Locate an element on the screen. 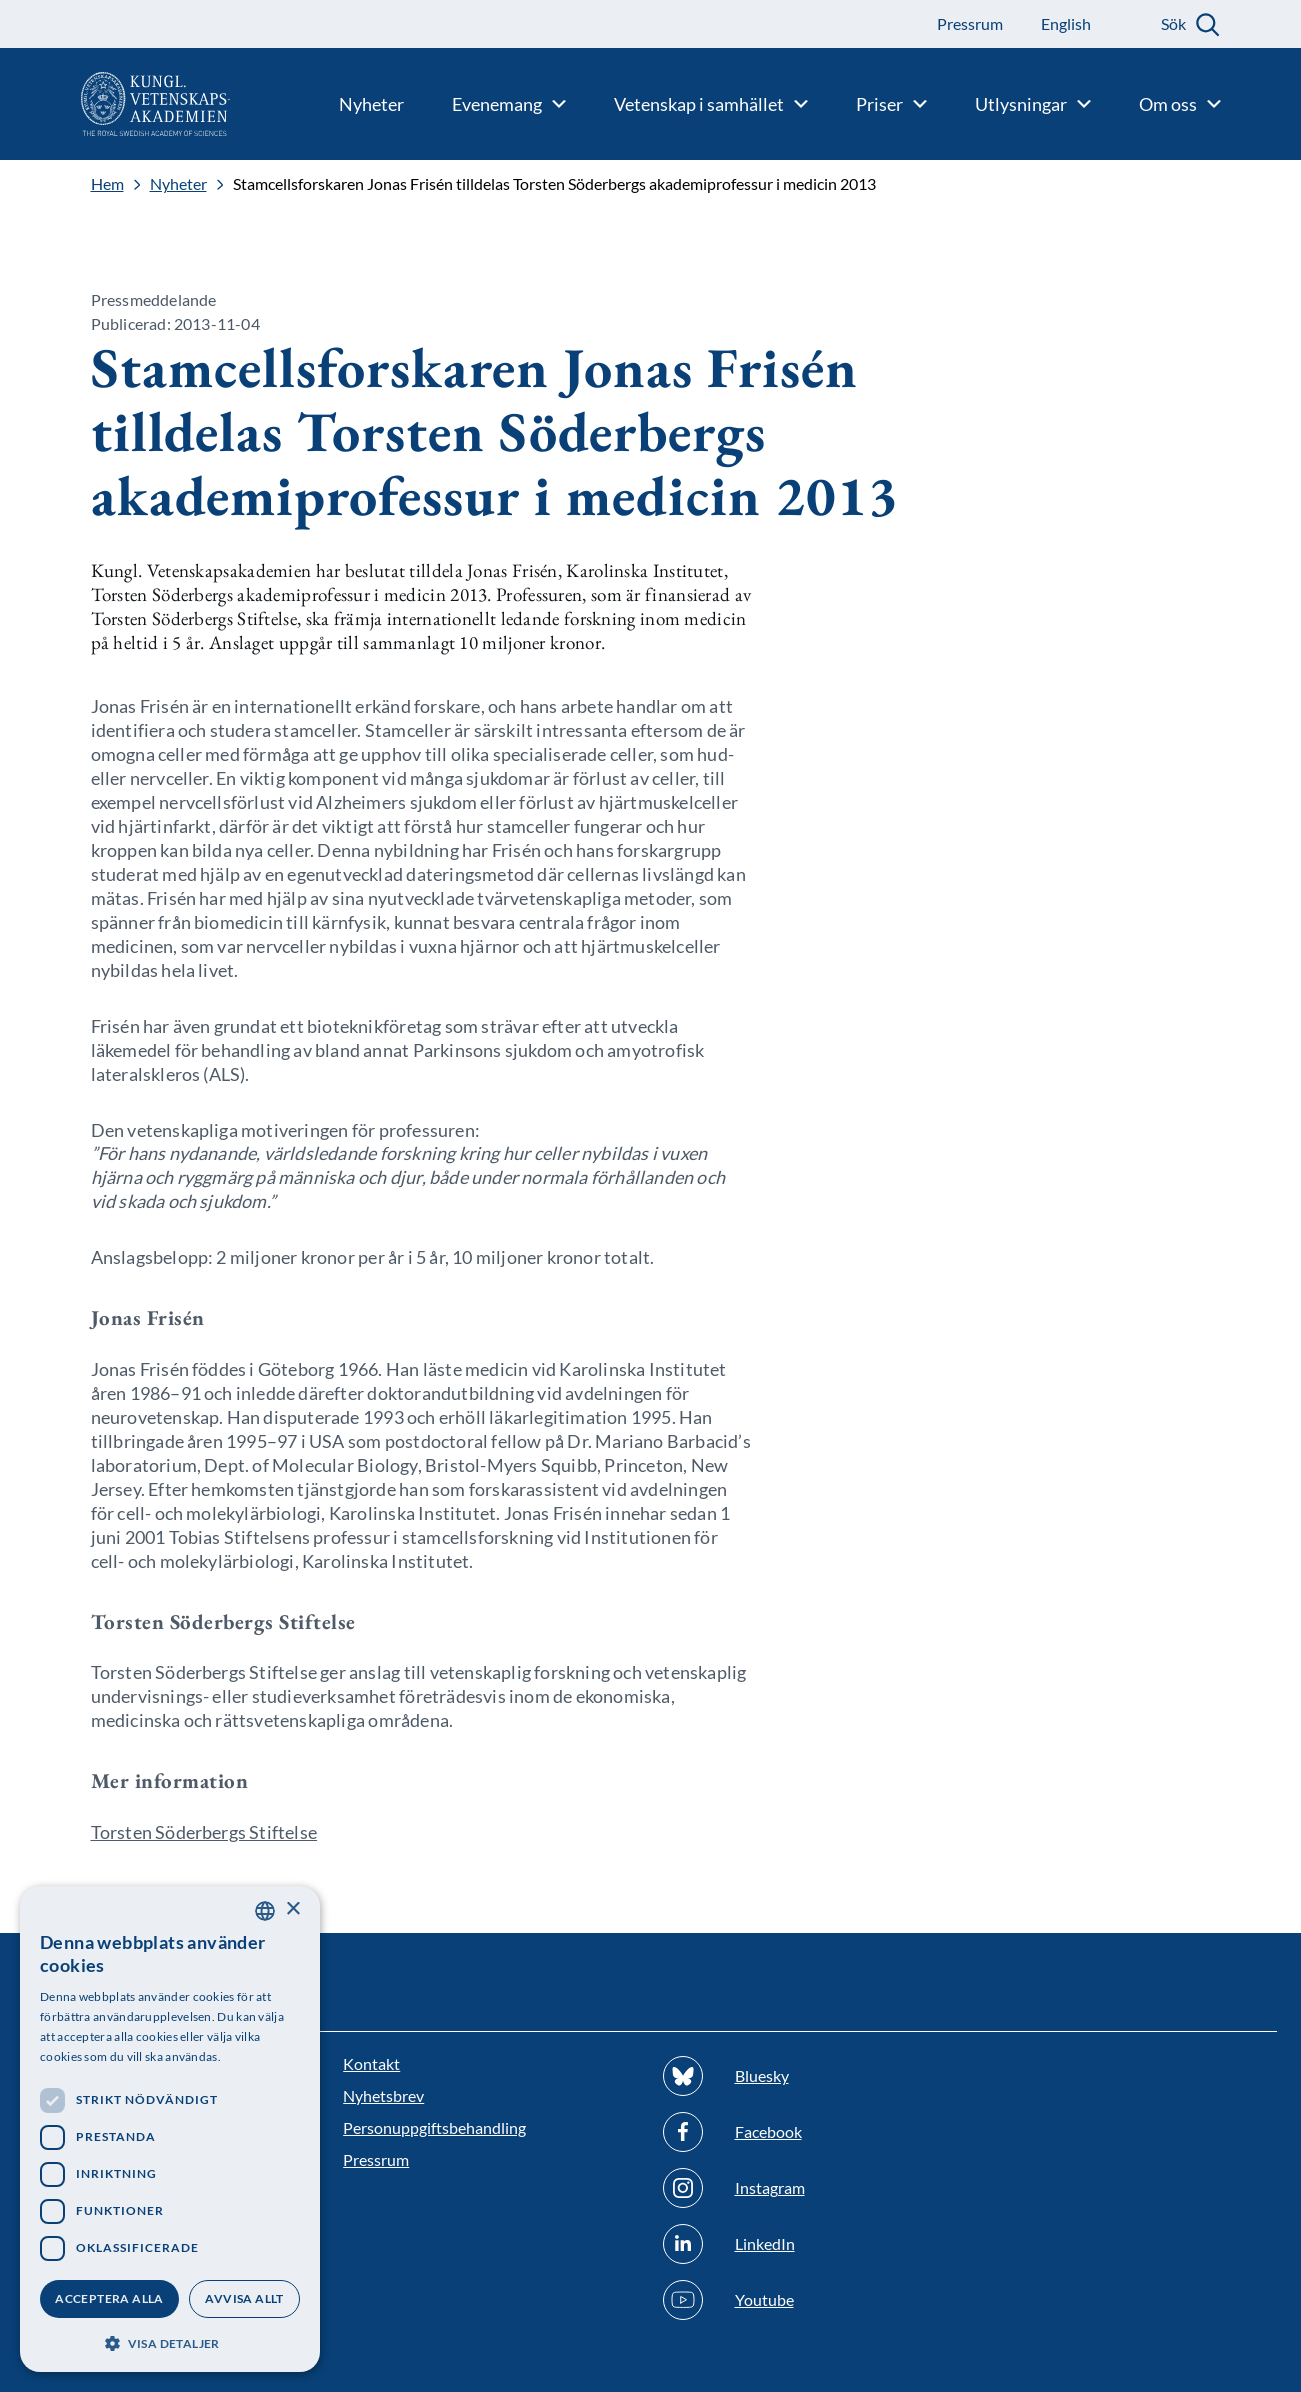 The image size is (1301, 2392). Sök is located at coordinates (1173, 23).